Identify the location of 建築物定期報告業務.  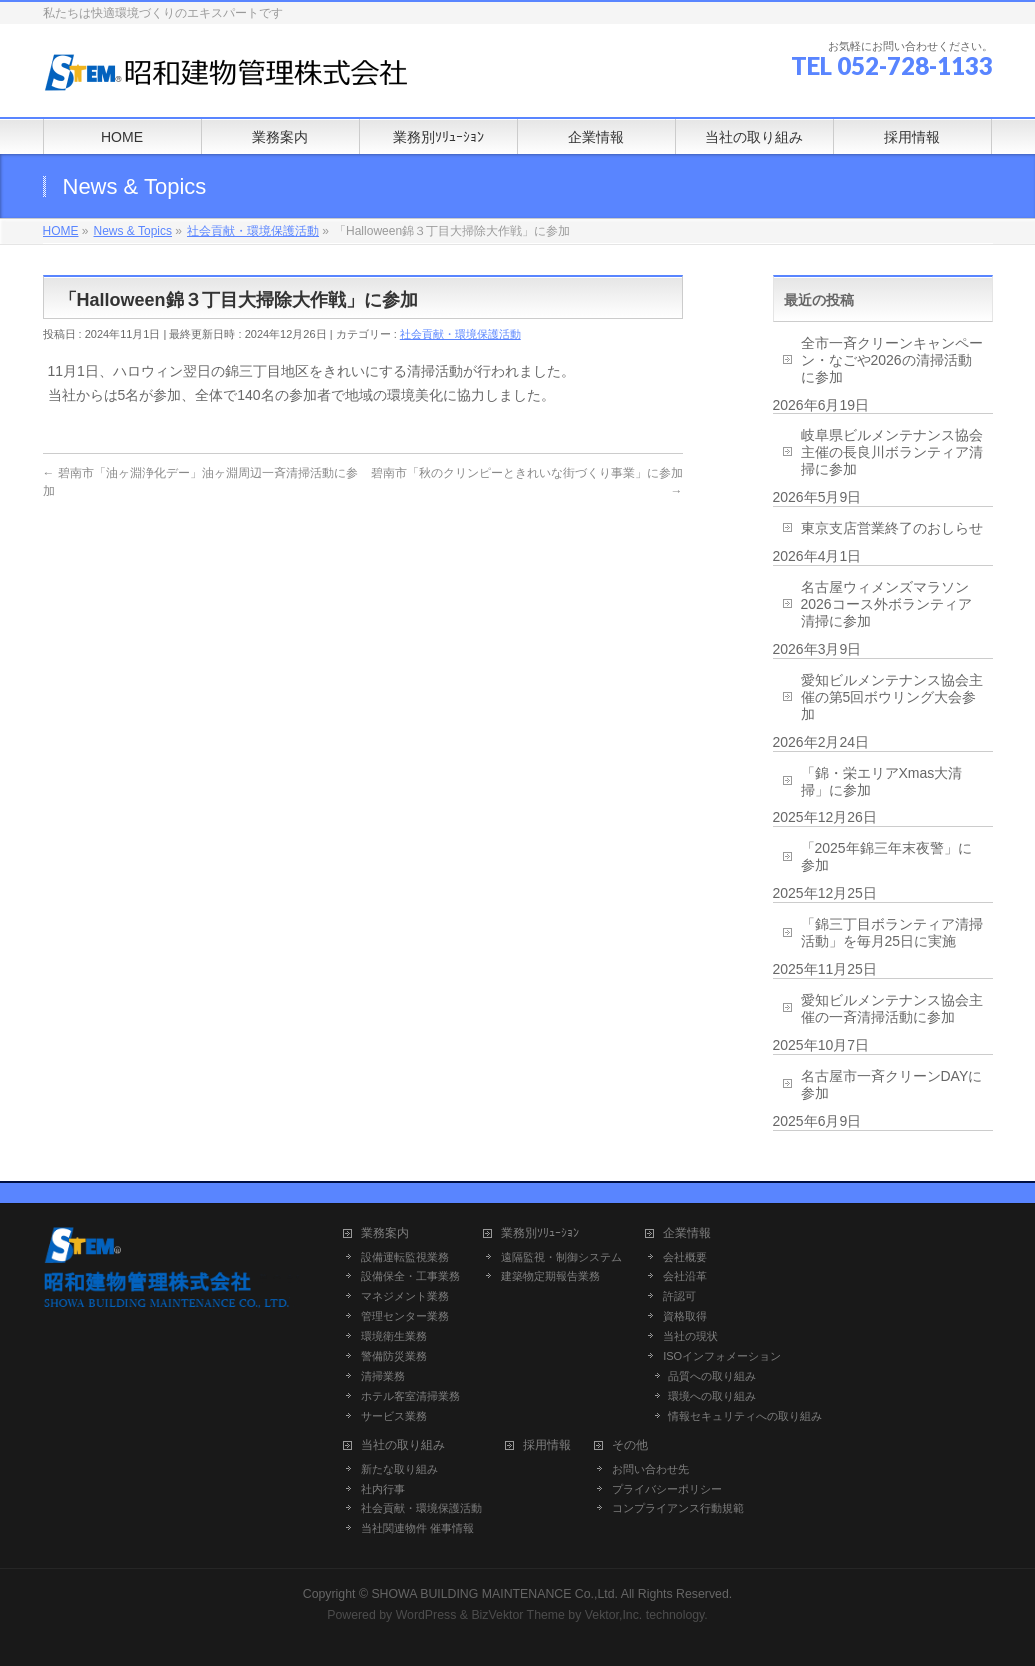
(550, 1276).